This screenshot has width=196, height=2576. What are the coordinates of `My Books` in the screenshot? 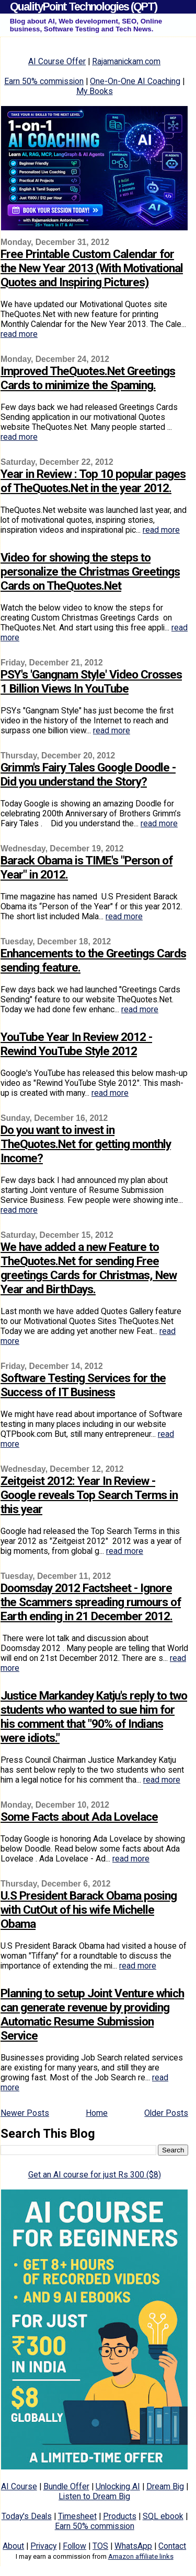 It's located at (94, 91).